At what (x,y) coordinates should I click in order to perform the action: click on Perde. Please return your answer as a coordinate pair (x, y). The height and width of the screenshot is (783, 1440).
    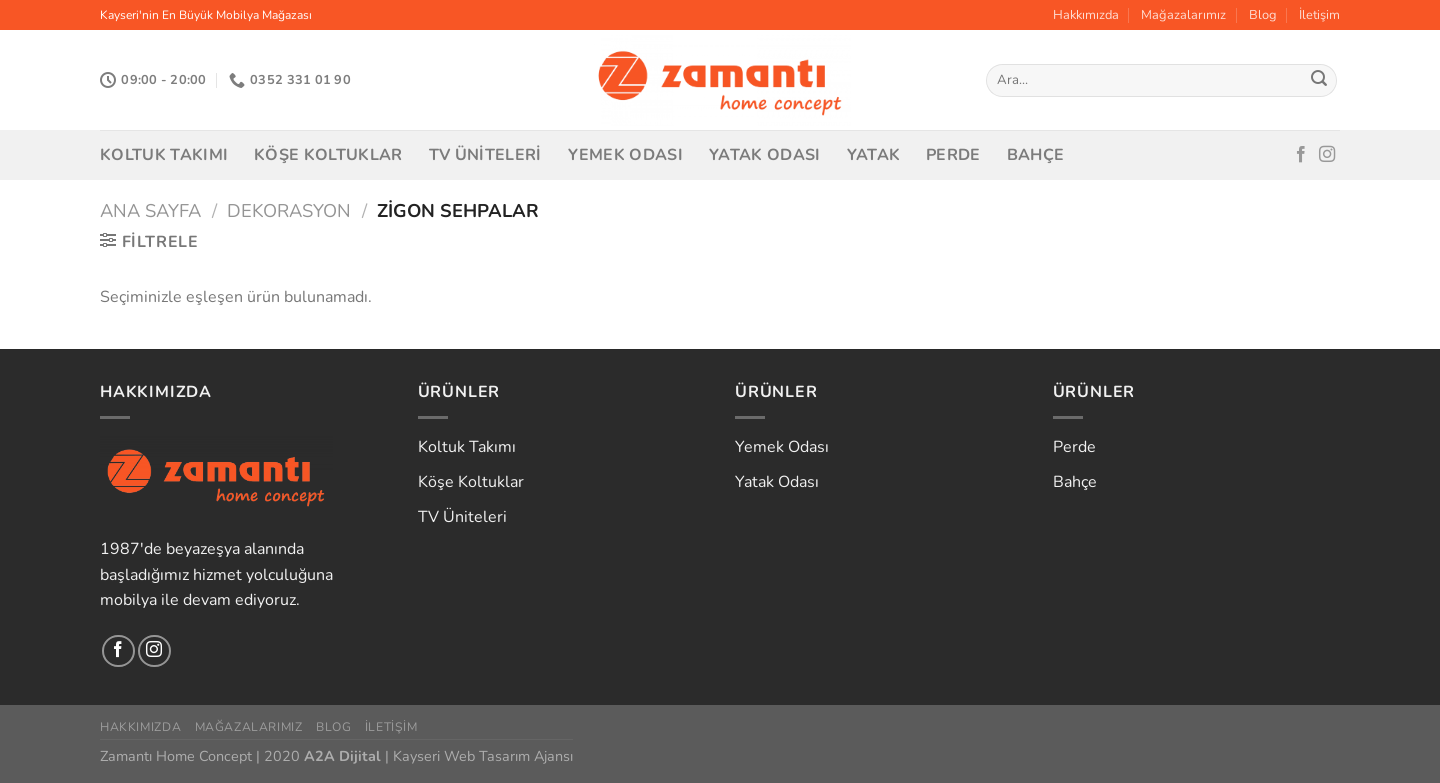
    Looking at the image, I should click on (953, 155).